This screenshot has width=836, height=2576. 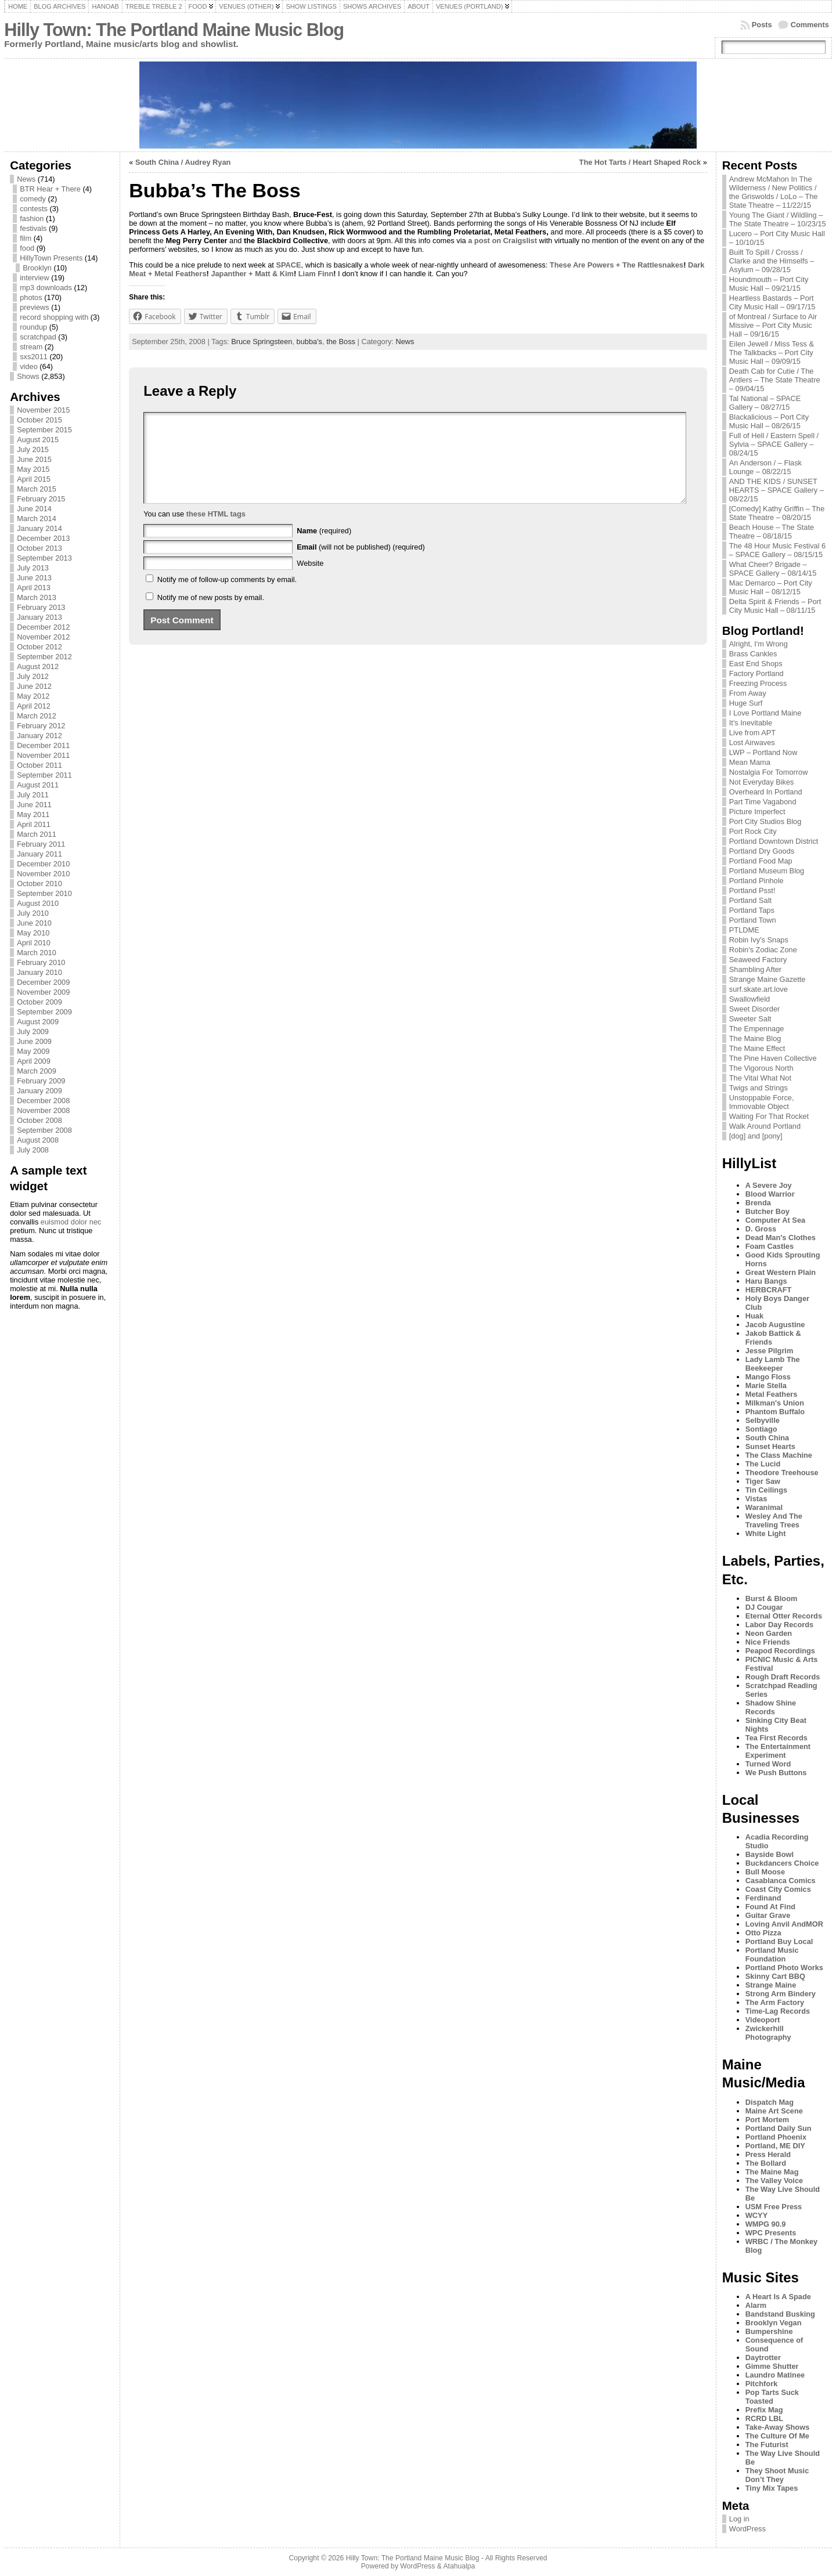 I want to click on Port City Studios Blog, so click(x=765, y=821).